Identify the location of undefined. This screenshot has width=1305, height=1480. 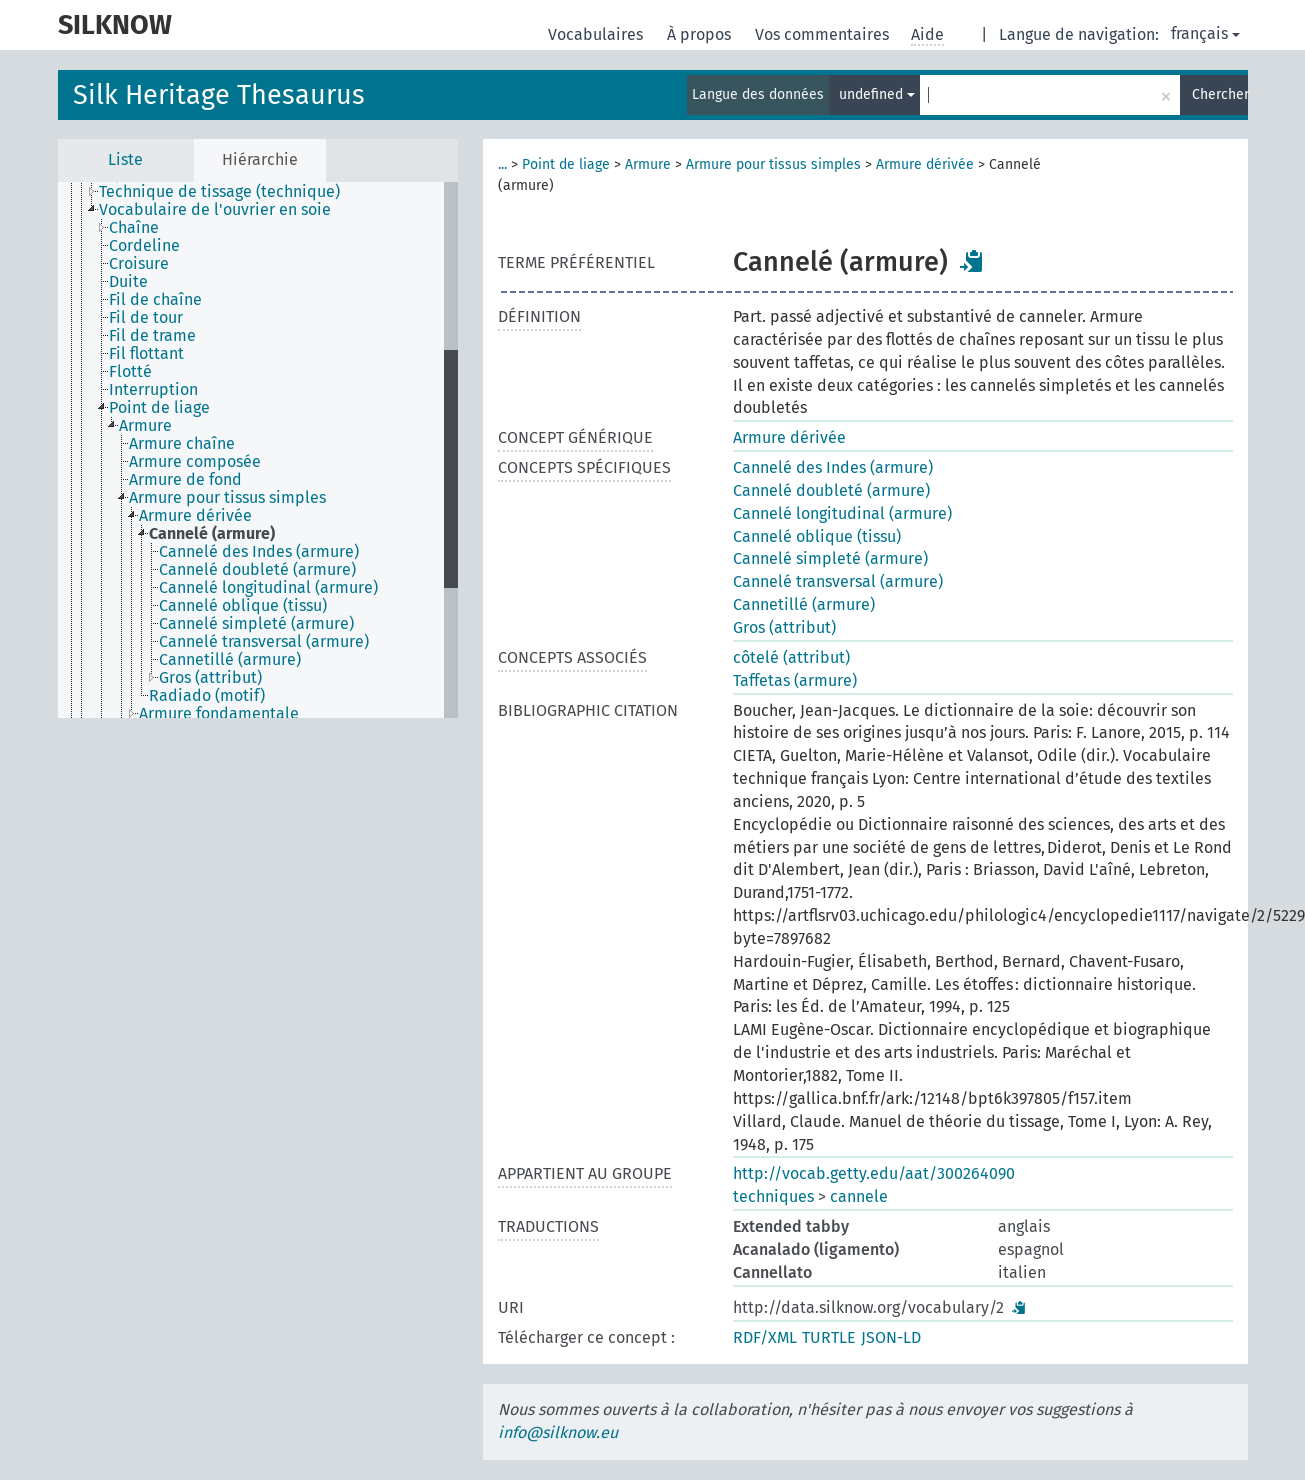
(877, 94).